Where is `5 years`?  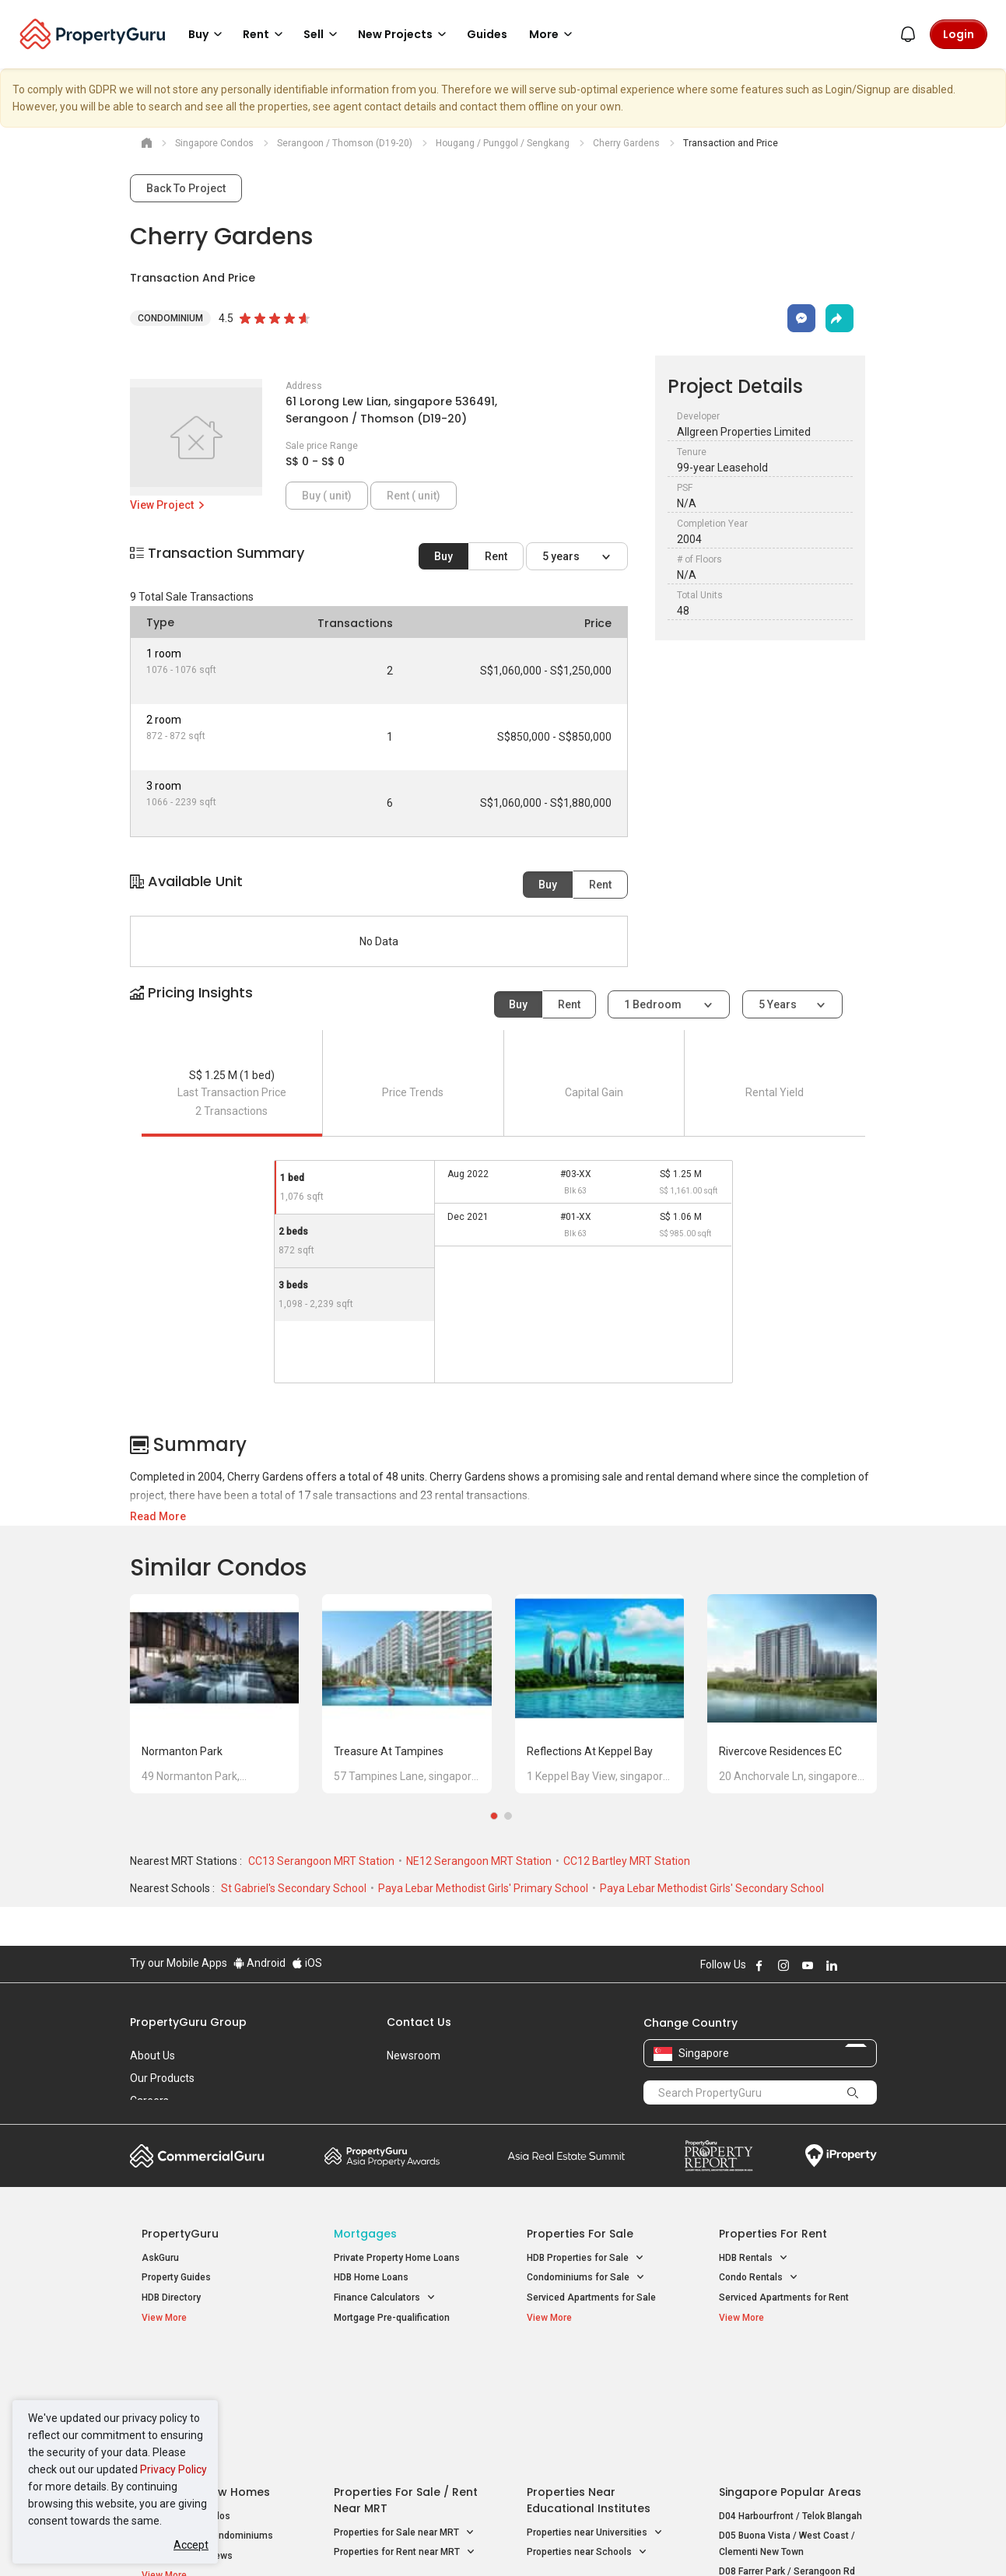 5 years is located at coordinates (562, 556).